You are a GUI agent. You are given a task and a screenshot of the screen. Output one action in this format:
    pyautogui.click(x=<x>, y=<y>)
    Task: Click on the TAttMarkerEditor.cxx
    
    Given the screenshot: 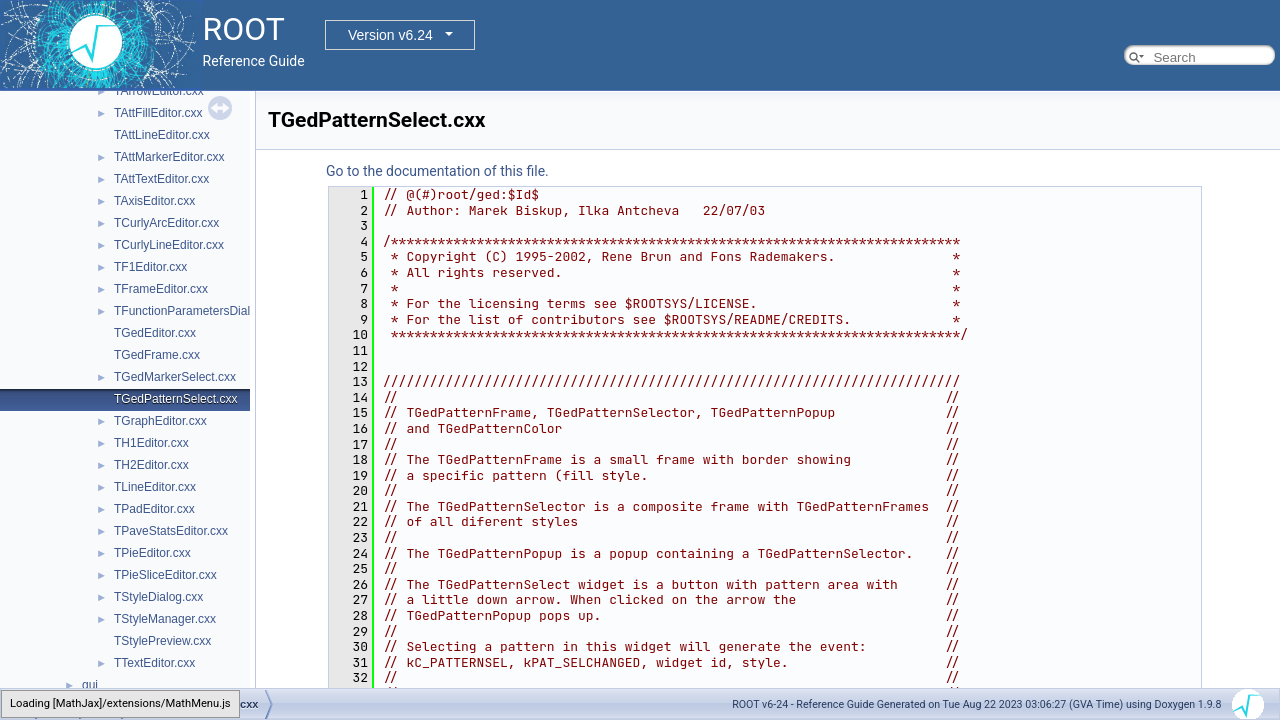 What is the action you would take?
    pyautogui.click(x=169, y=157)
    